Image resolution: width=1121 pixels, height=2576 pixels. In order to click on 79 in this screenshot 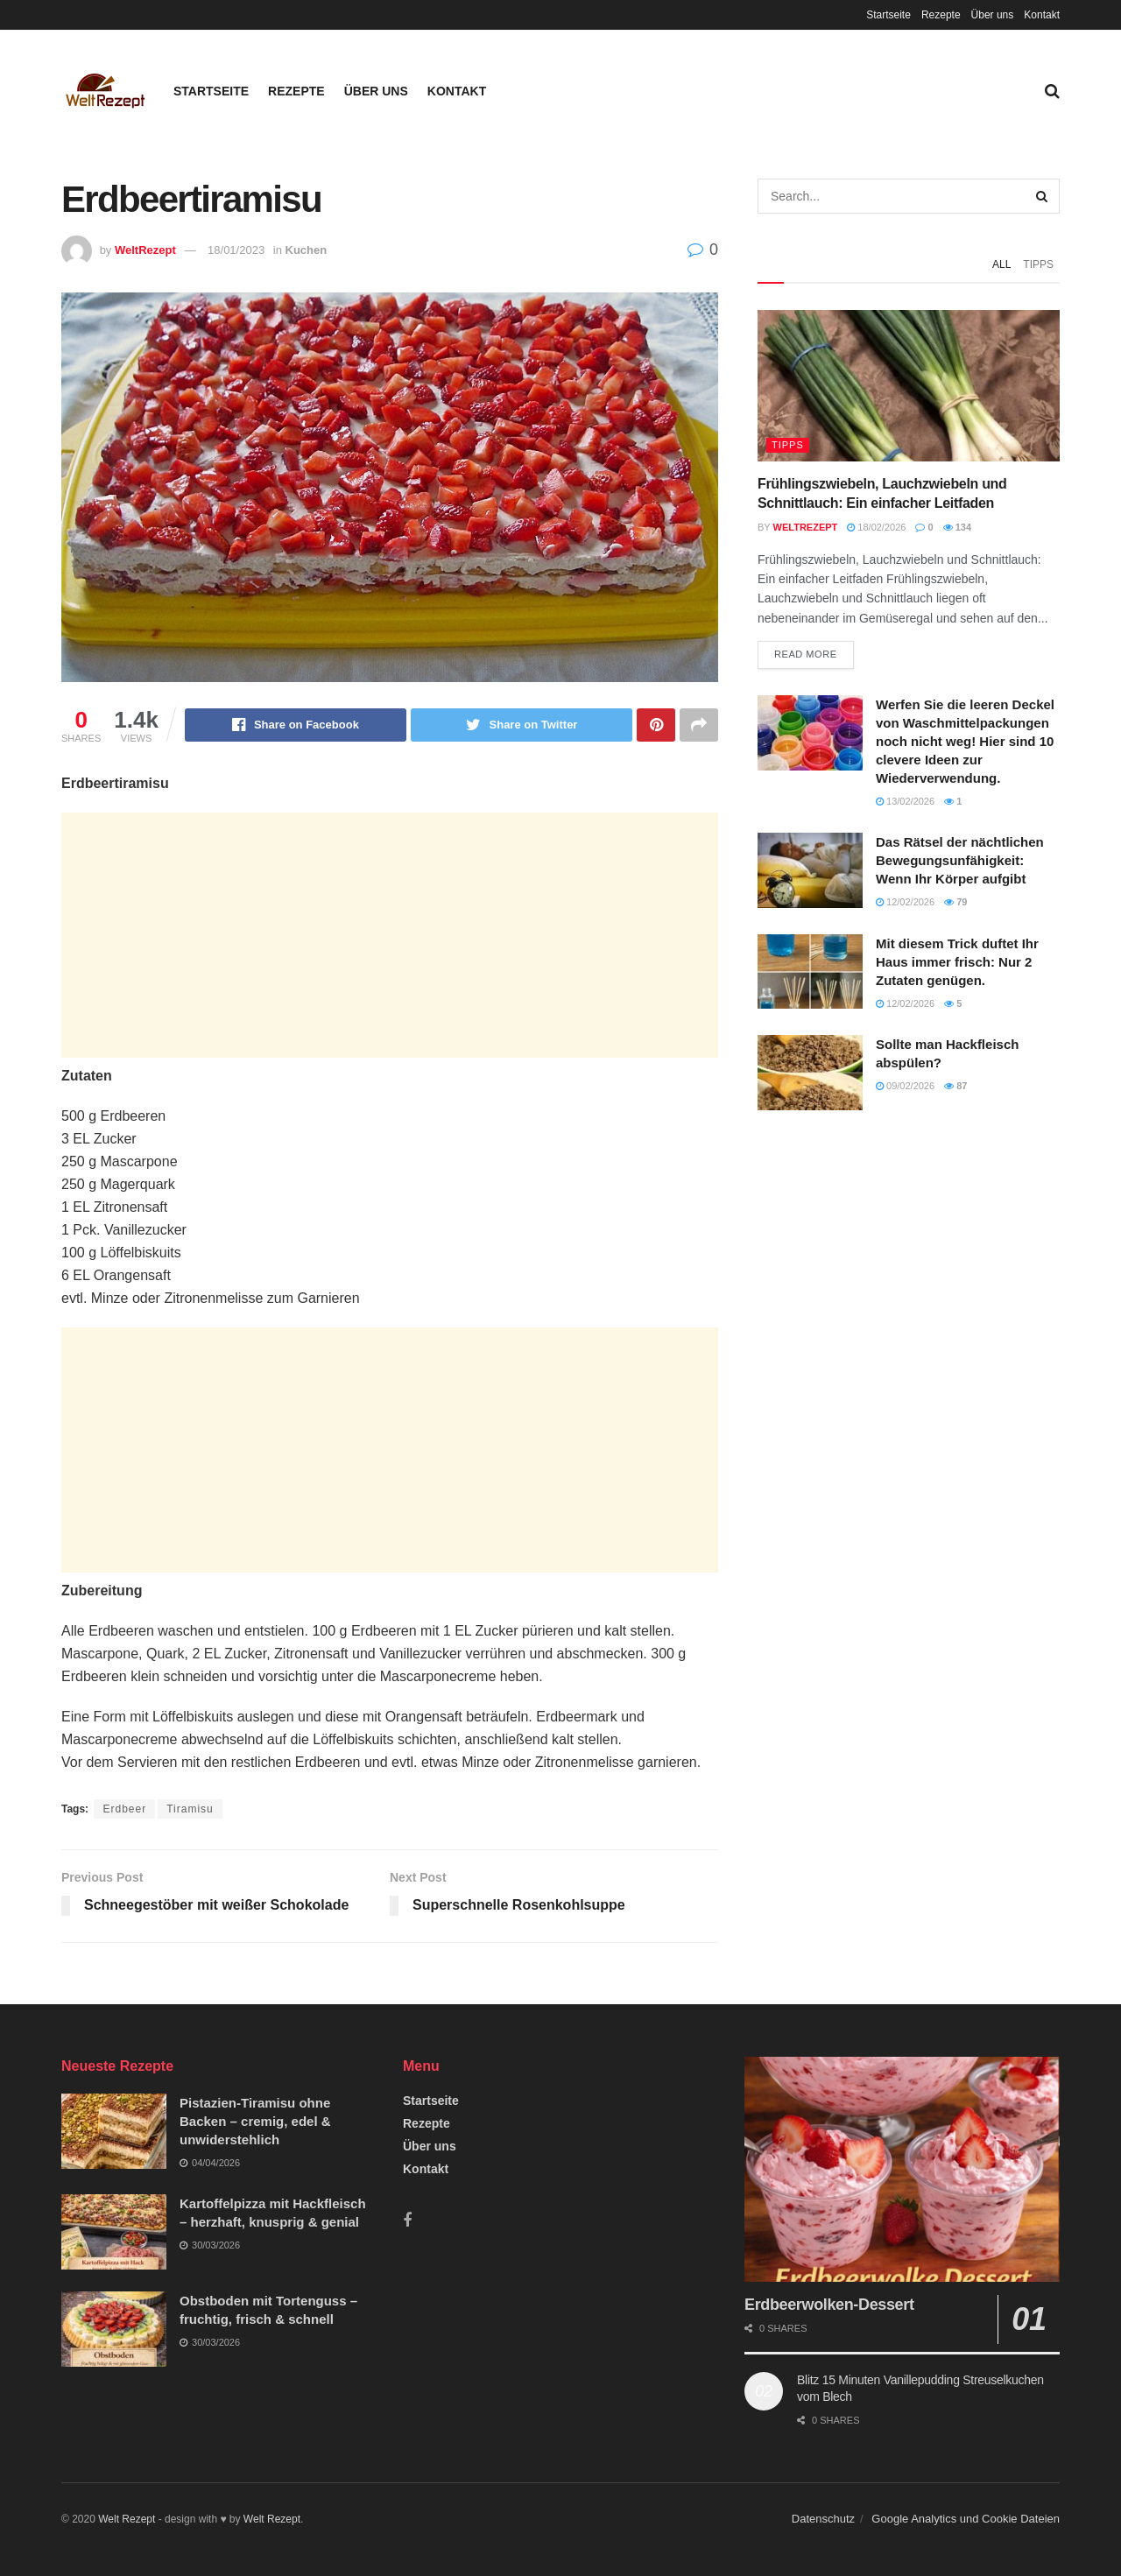, I will do `click(955, 902)`.